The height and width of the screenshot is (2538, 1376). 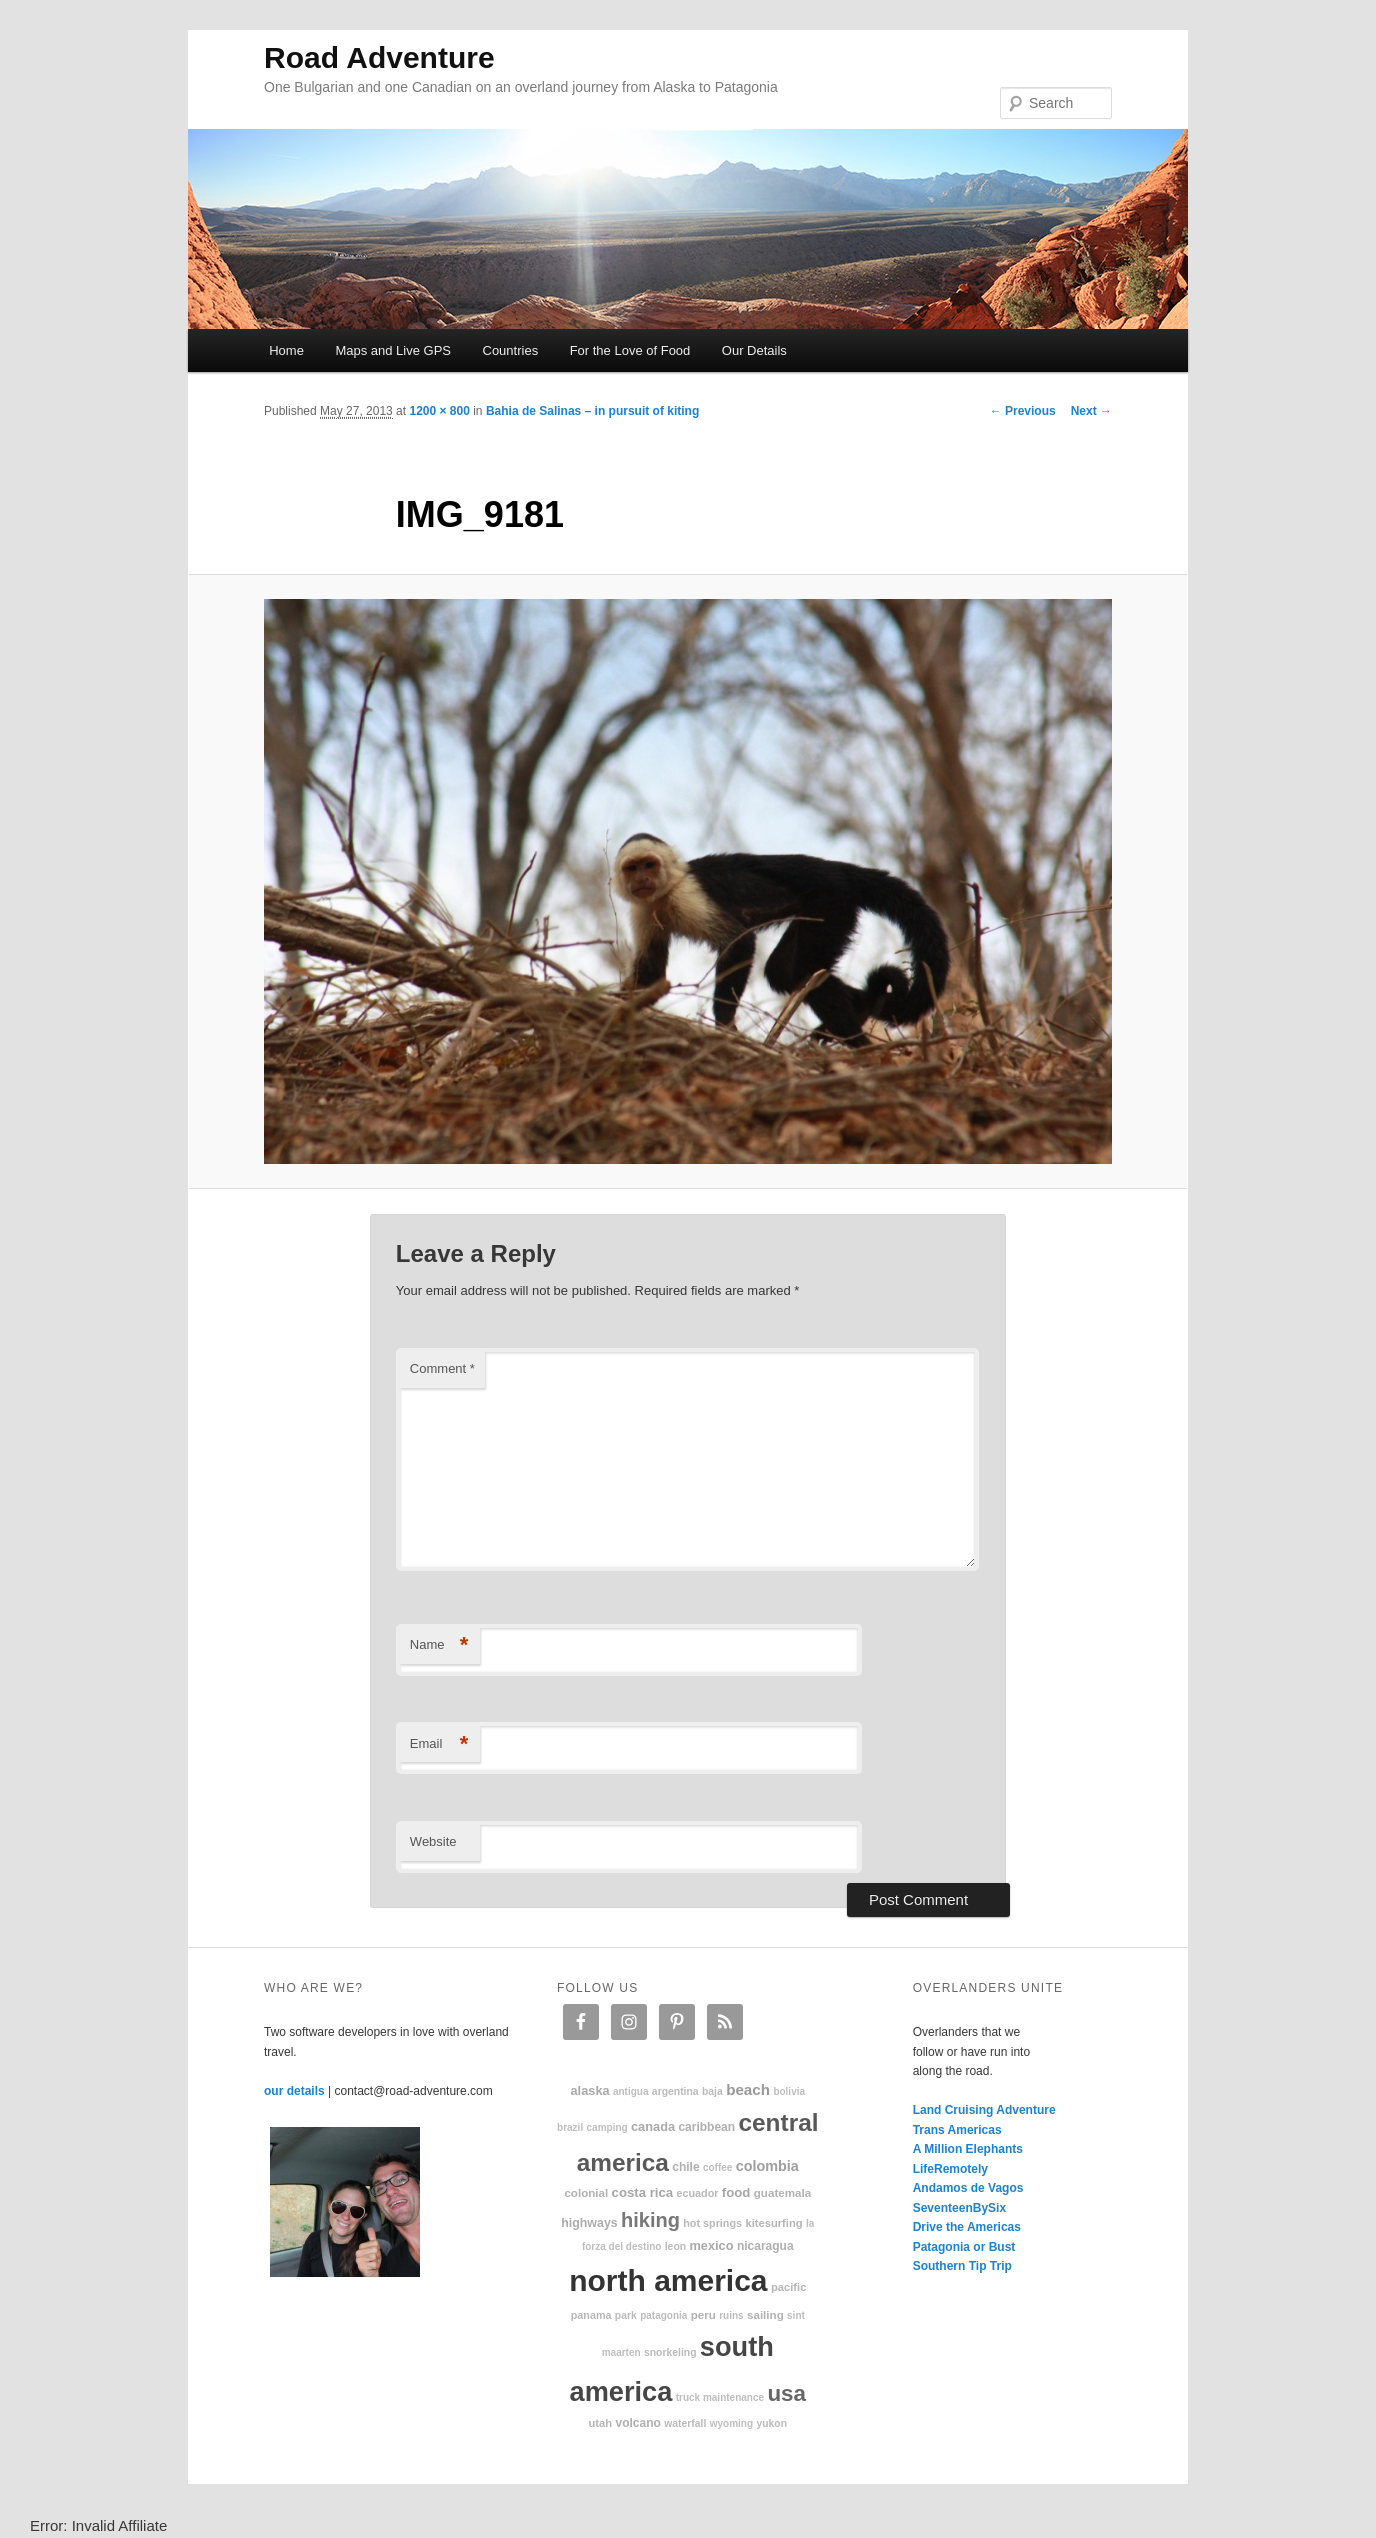 What do you see at coordinates (668, 2280) in the screenshot?
I see `North America` at bounding box center [668, 2280].